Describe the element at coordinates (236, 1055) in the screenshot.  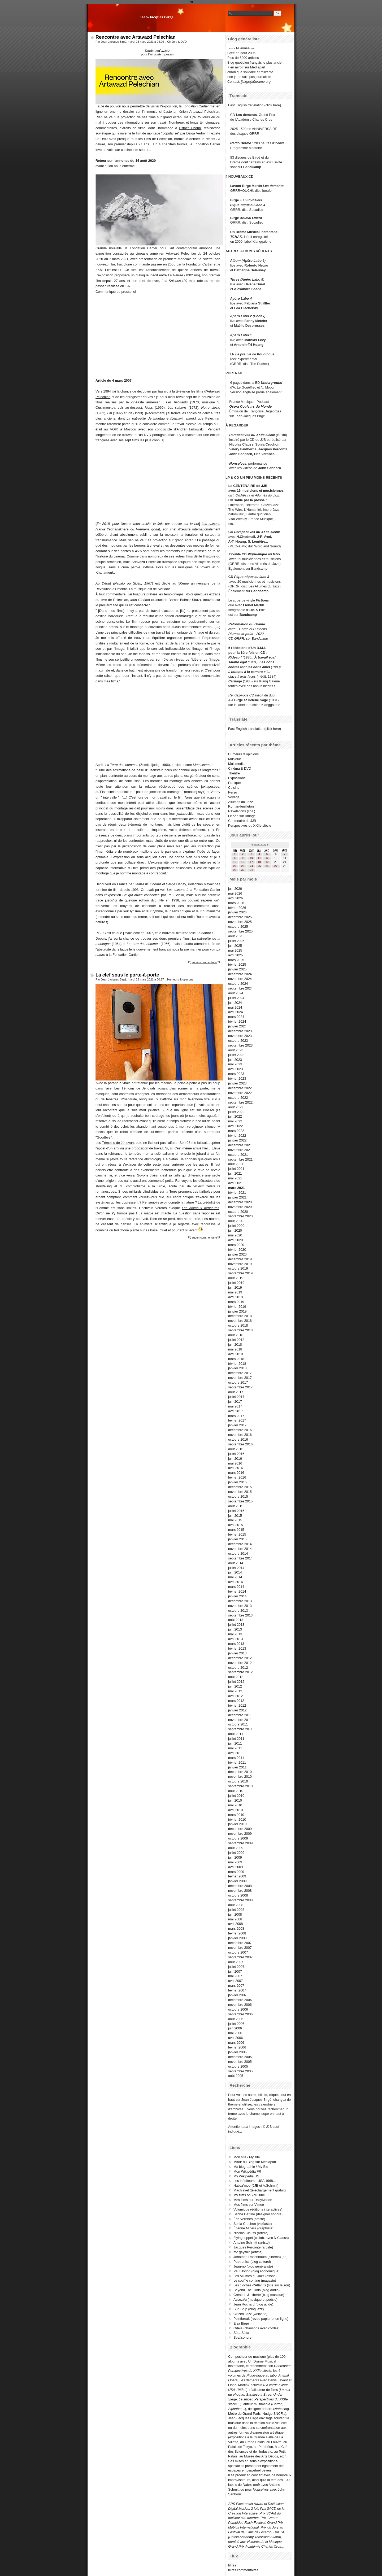
I see `juillet 2023` at that location.